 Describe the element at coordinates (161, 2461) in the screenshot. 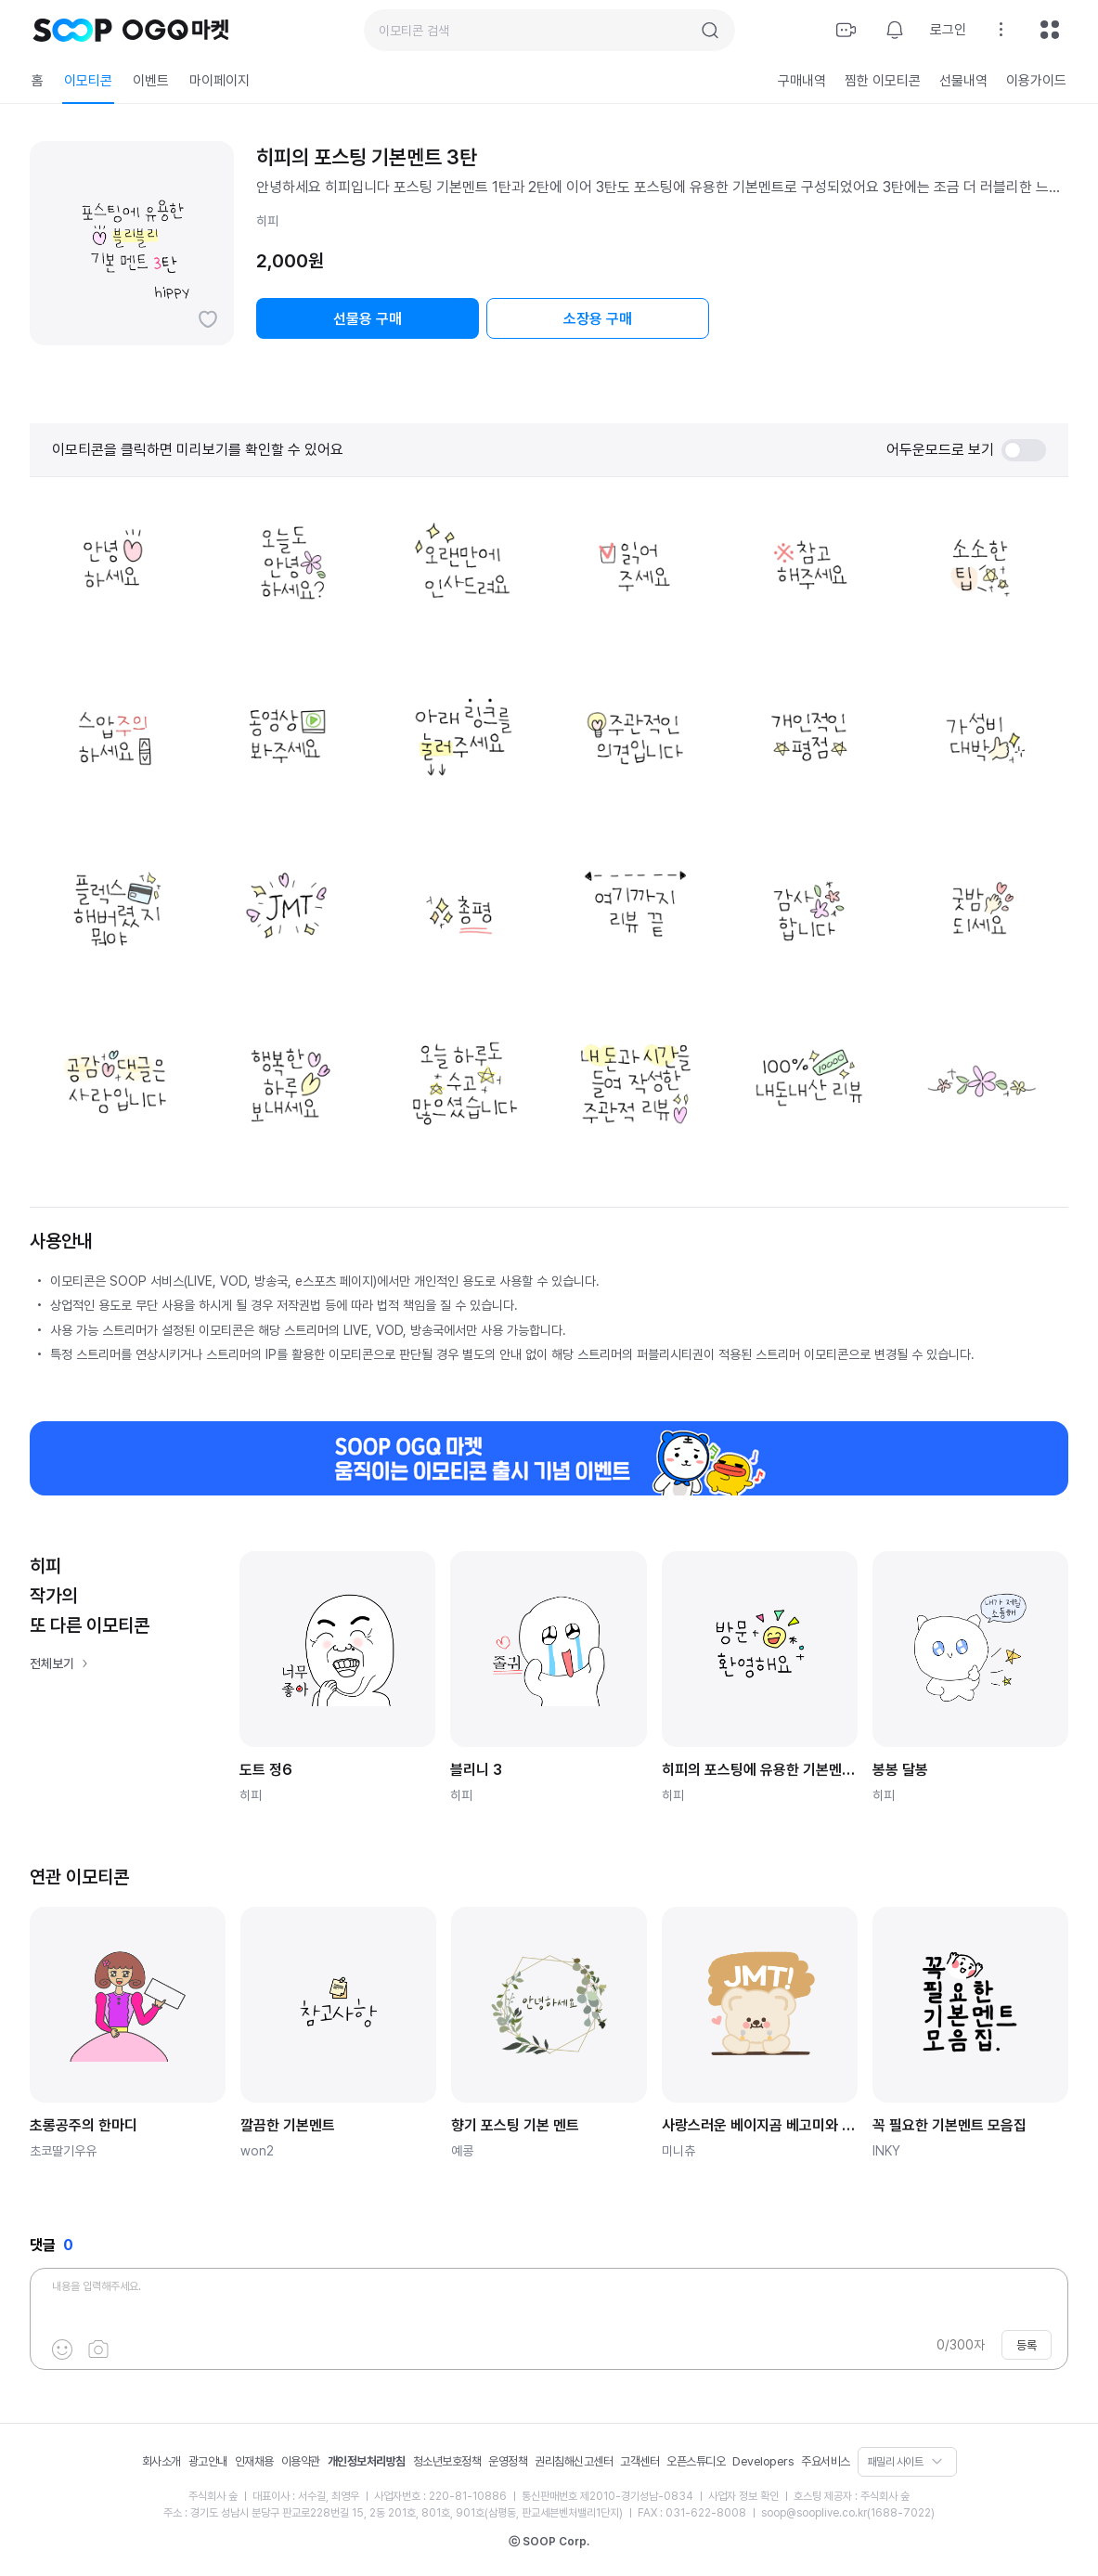

I see `회사소개` at that location.